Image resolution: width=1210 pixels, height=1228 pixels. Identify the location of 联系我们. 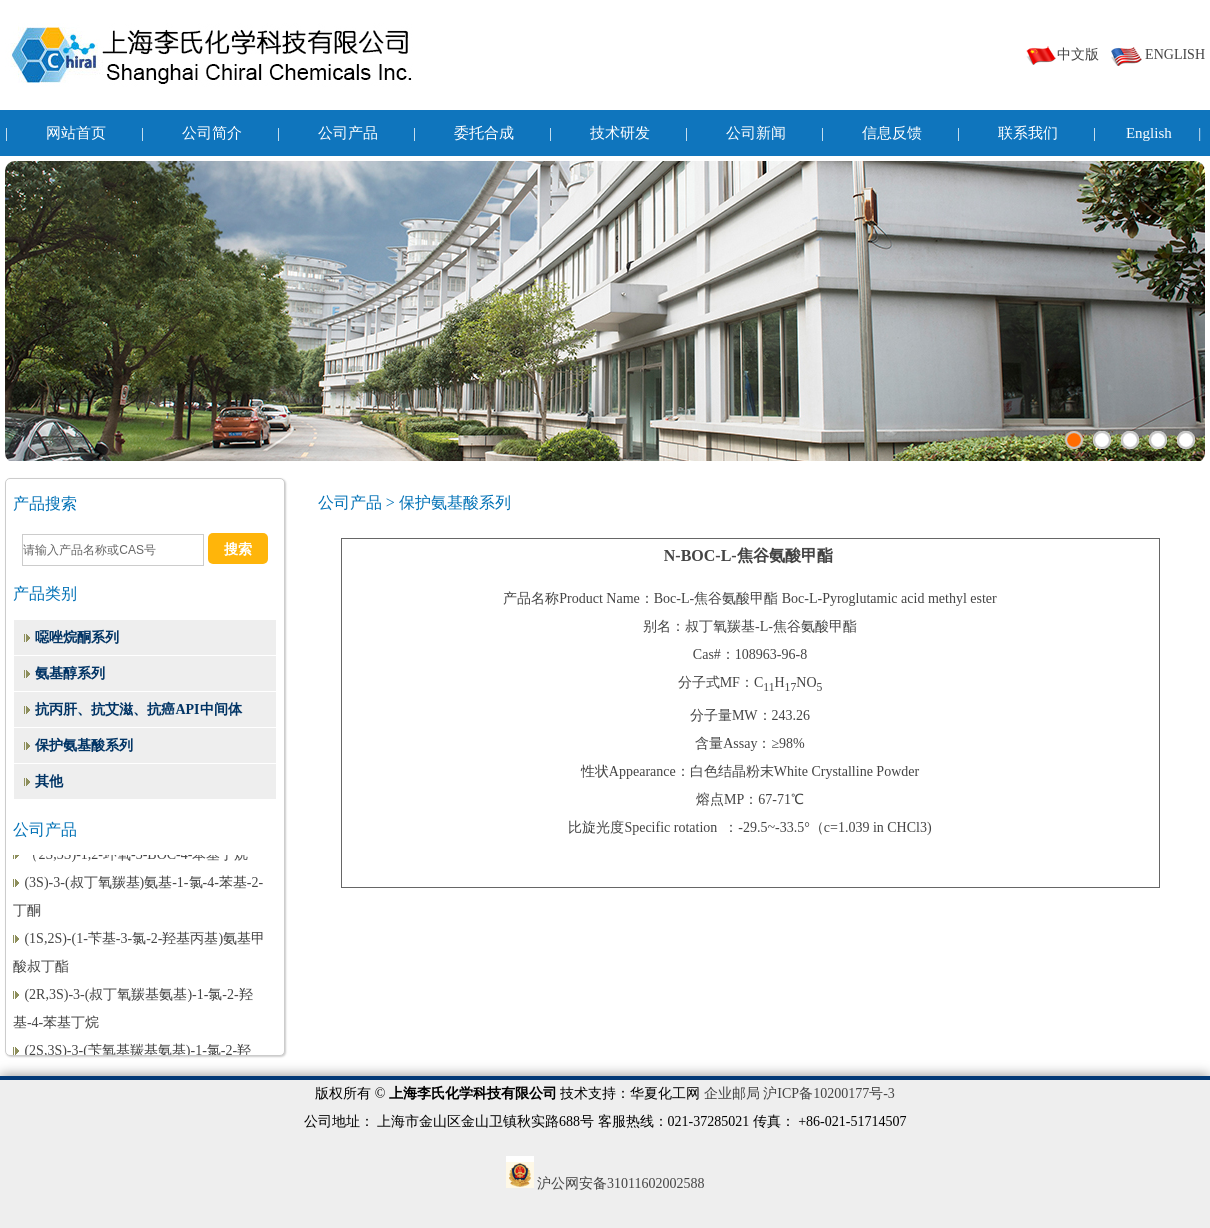
(1028, 133).